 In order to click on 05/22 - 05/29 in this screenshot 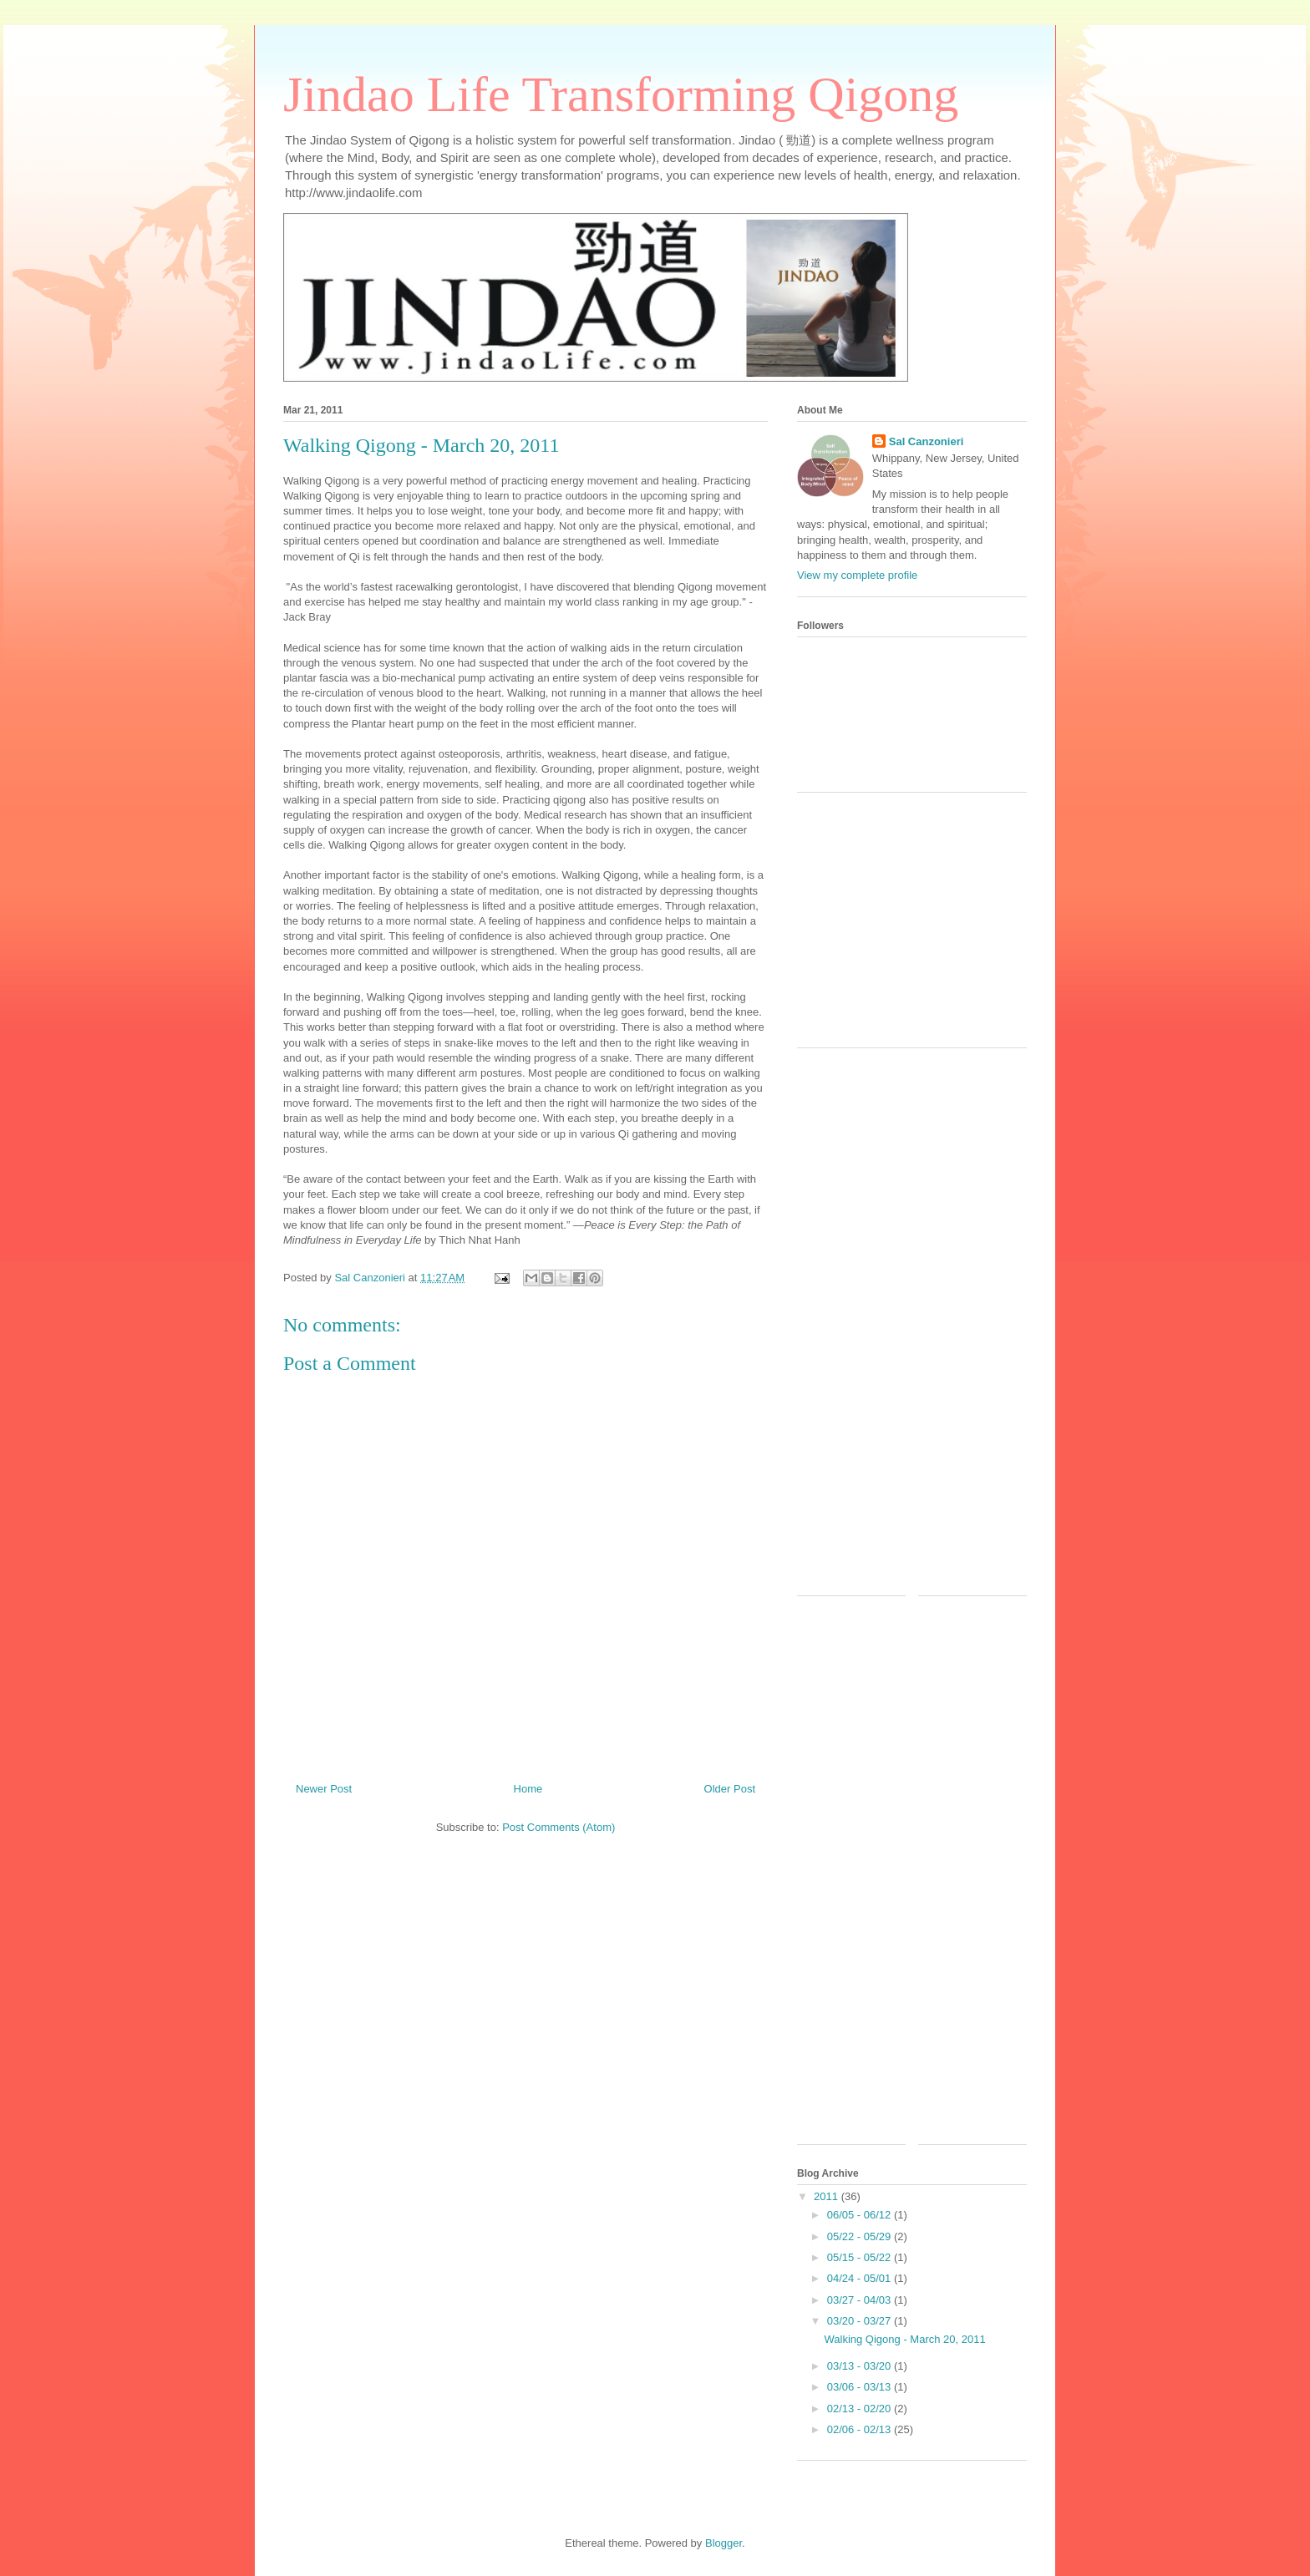, I will do `click(860, 2236)`.